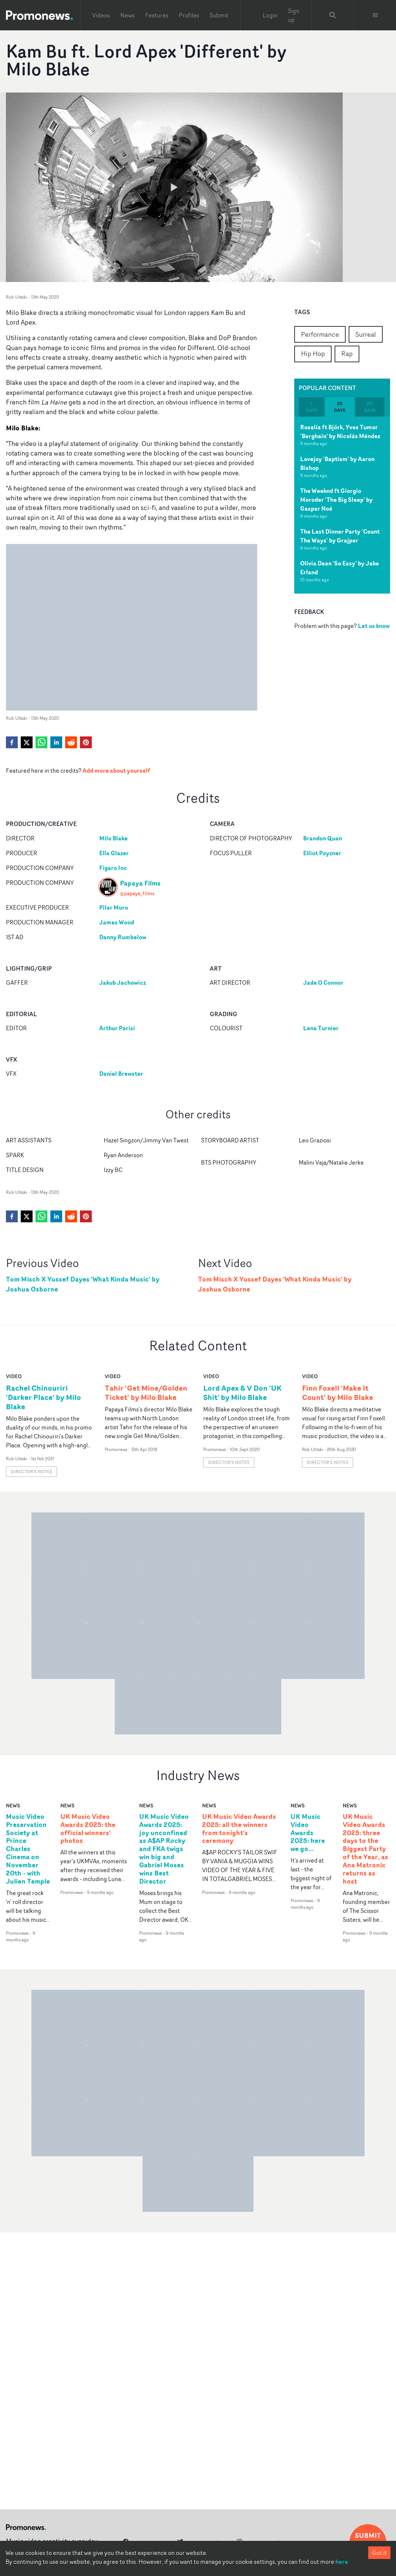 This screenshot has width=396, height=2576. What do you see at coordinates (370, 406) in the screenshot?
I see `60 days [tab]` at bounding box center [370, 406].